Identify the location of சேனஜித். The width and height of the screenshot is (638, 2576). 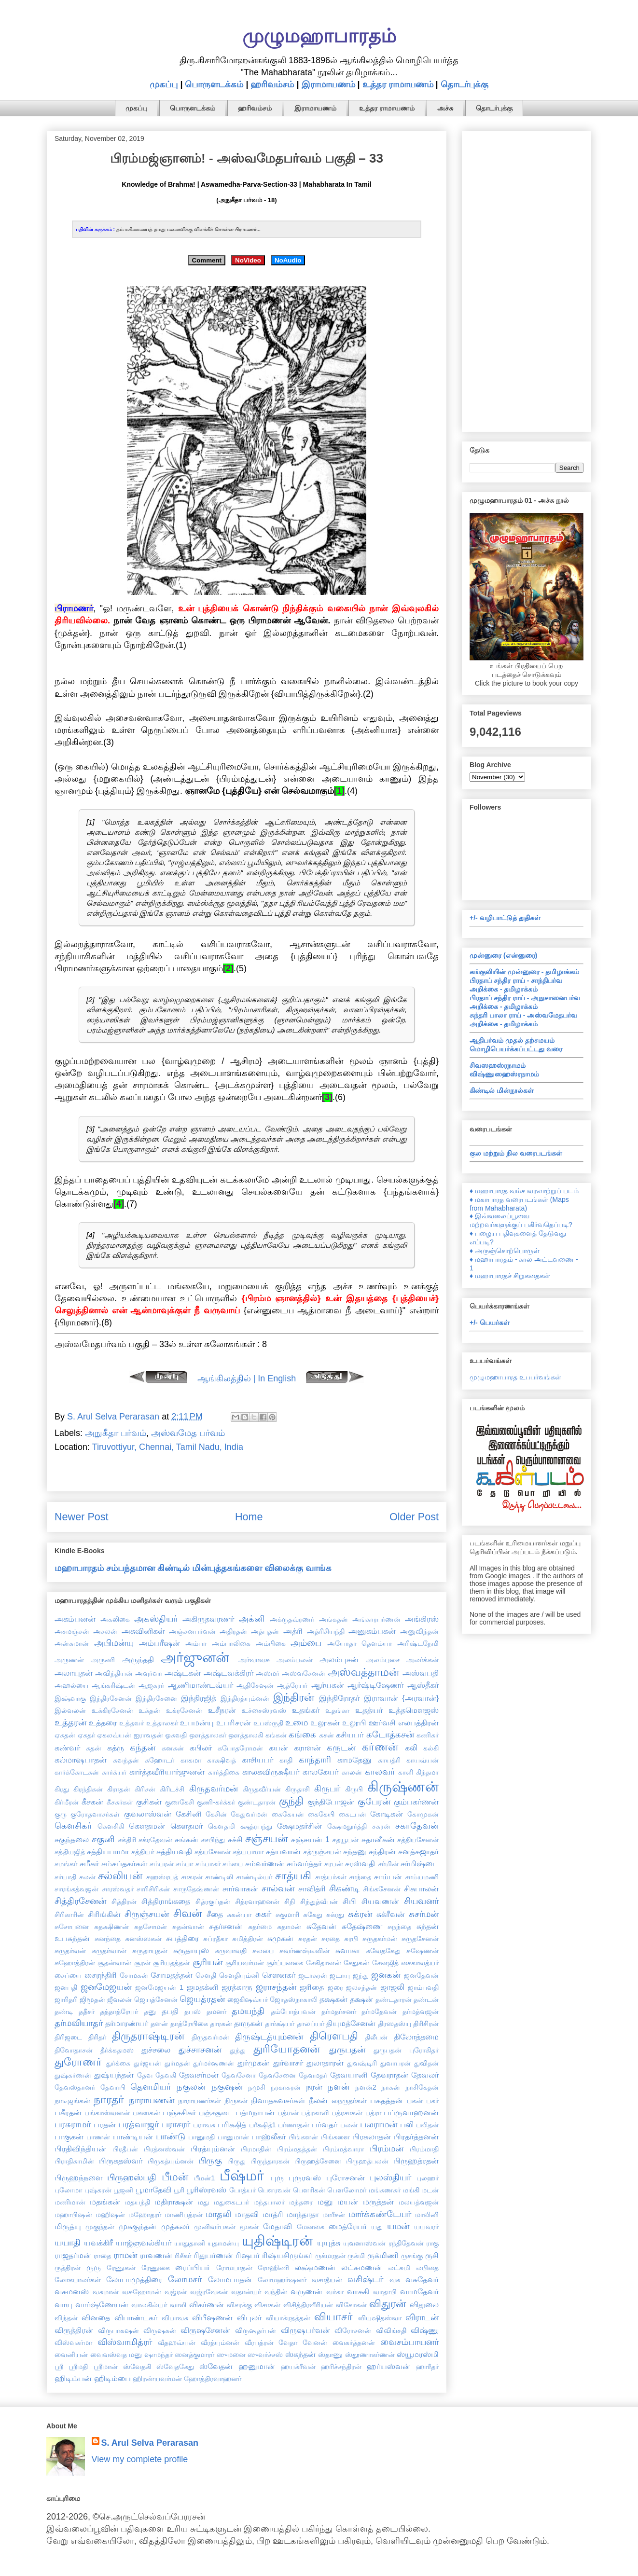
(385, 1963).